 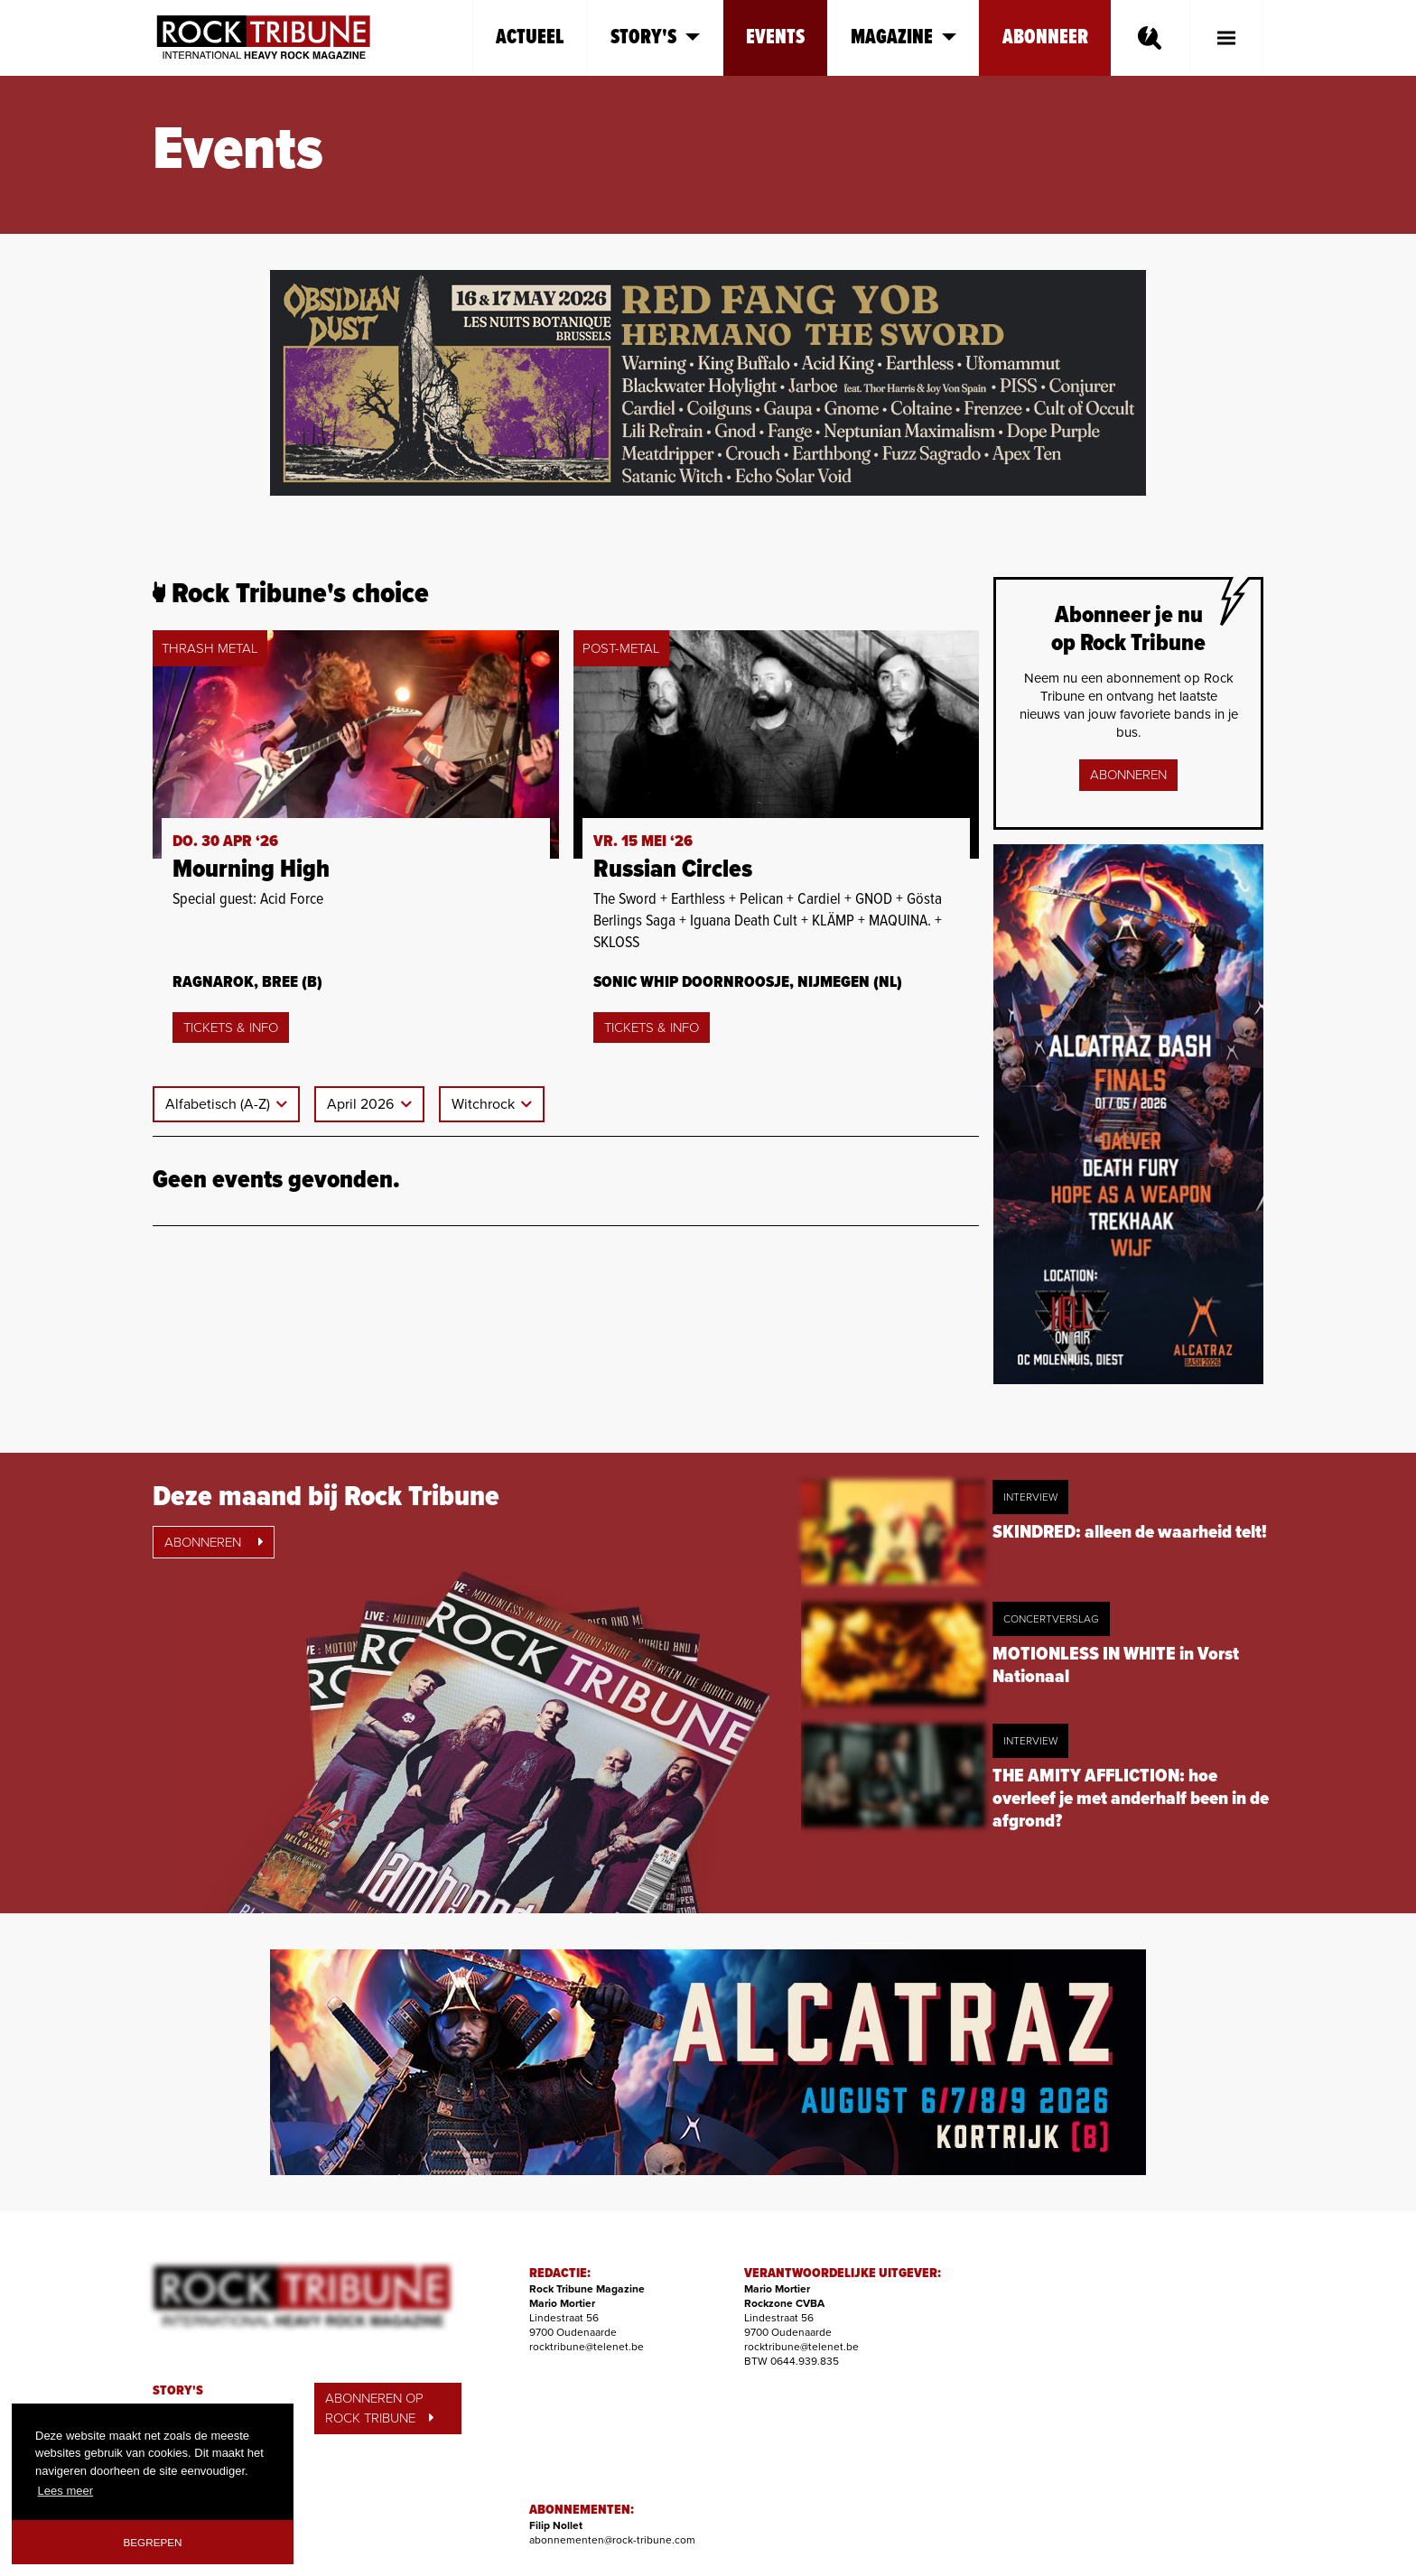 I want to click on Abonneren, so click(x=1128, y=775).